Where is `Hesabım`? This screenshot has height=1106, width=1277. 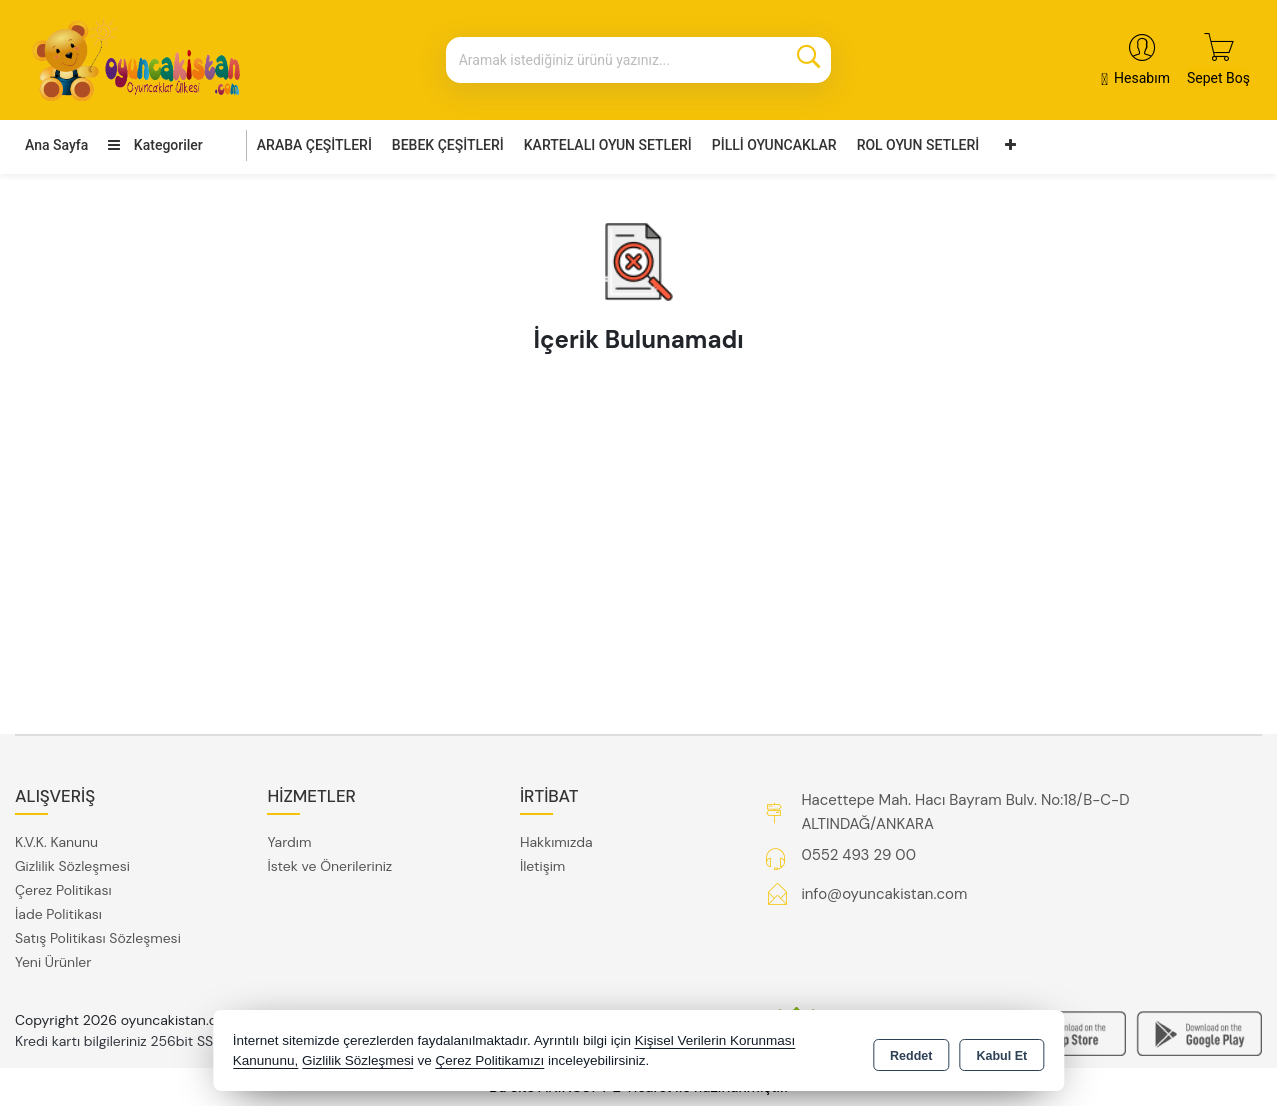 Hesabım is located at coordinates (1142, 78).